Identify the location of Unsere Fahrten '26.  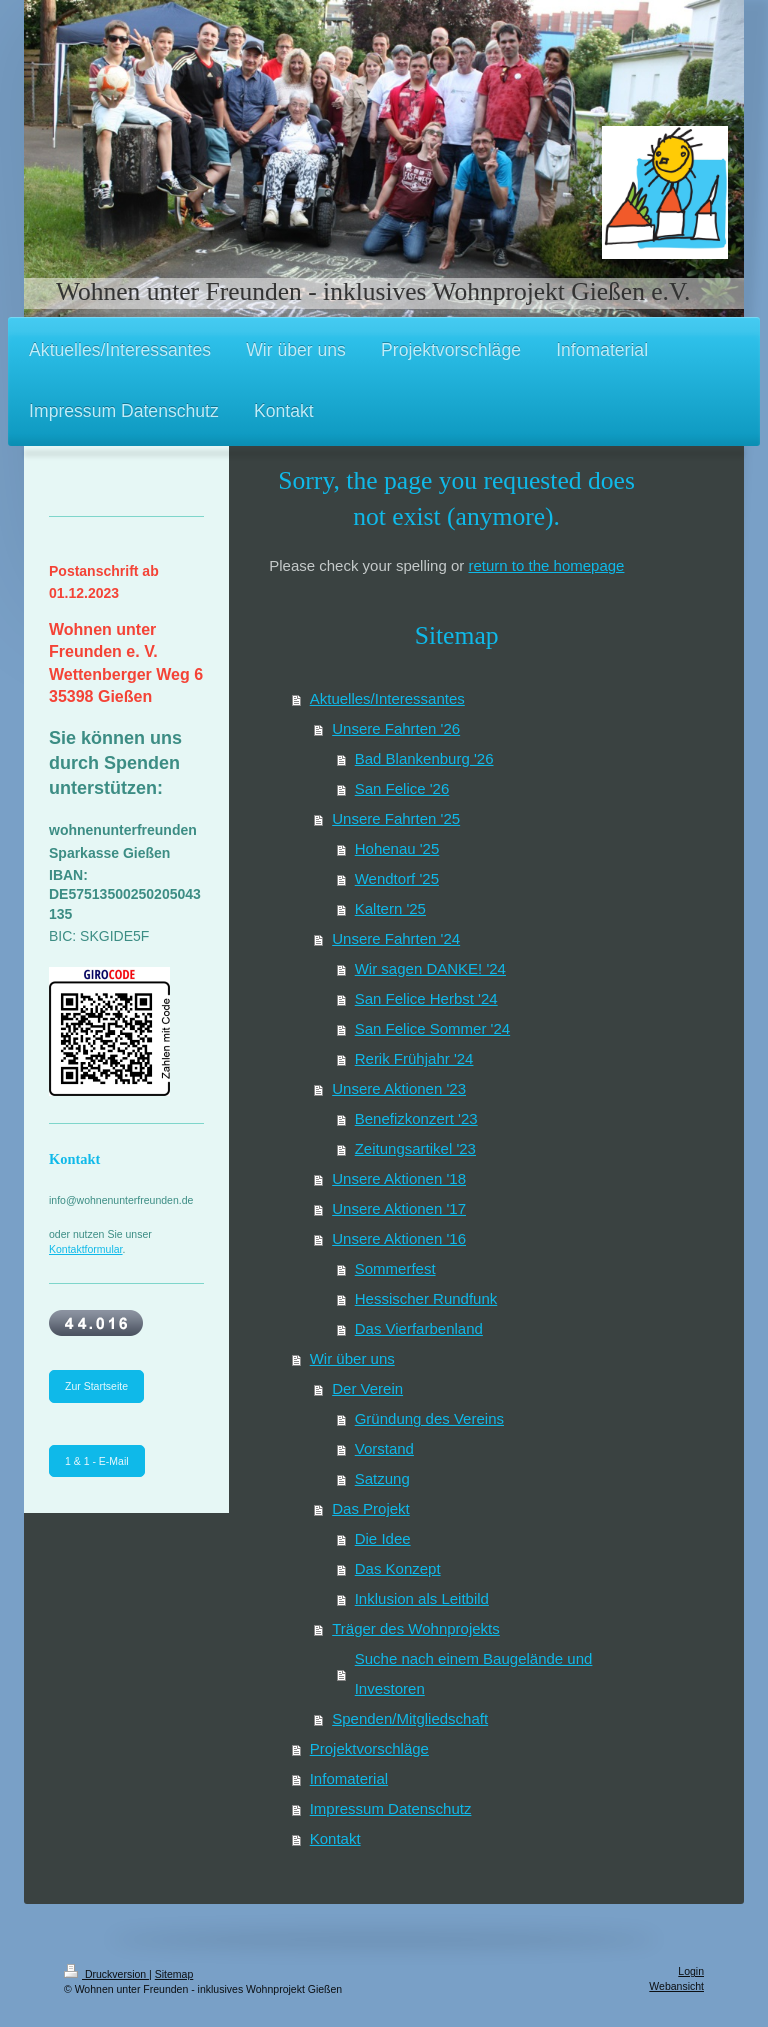
(396, 728).